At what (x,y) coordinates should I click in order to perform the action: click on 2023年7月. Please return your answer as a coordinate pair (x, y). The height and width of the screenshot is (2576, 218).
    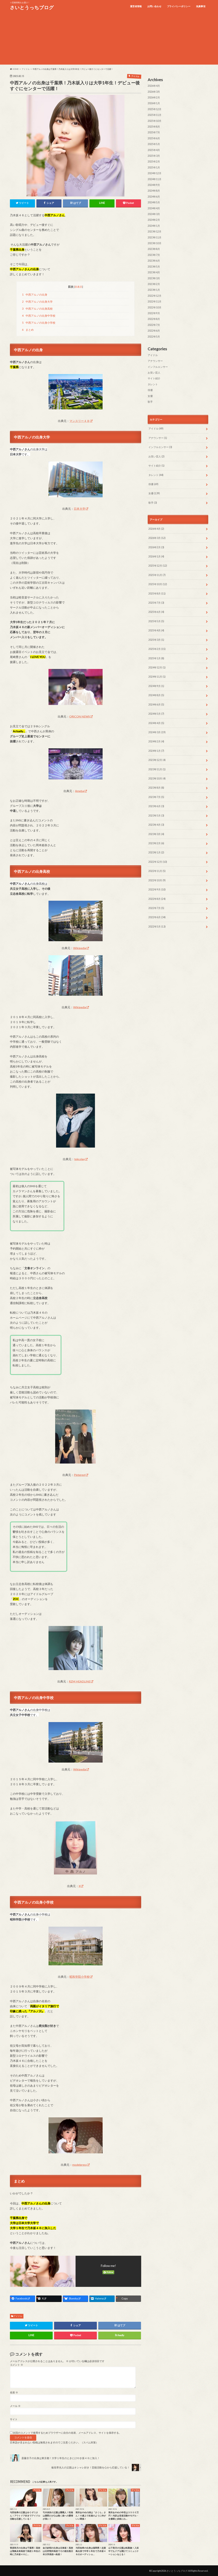
    Looking at the image, I should click on (154, 254).